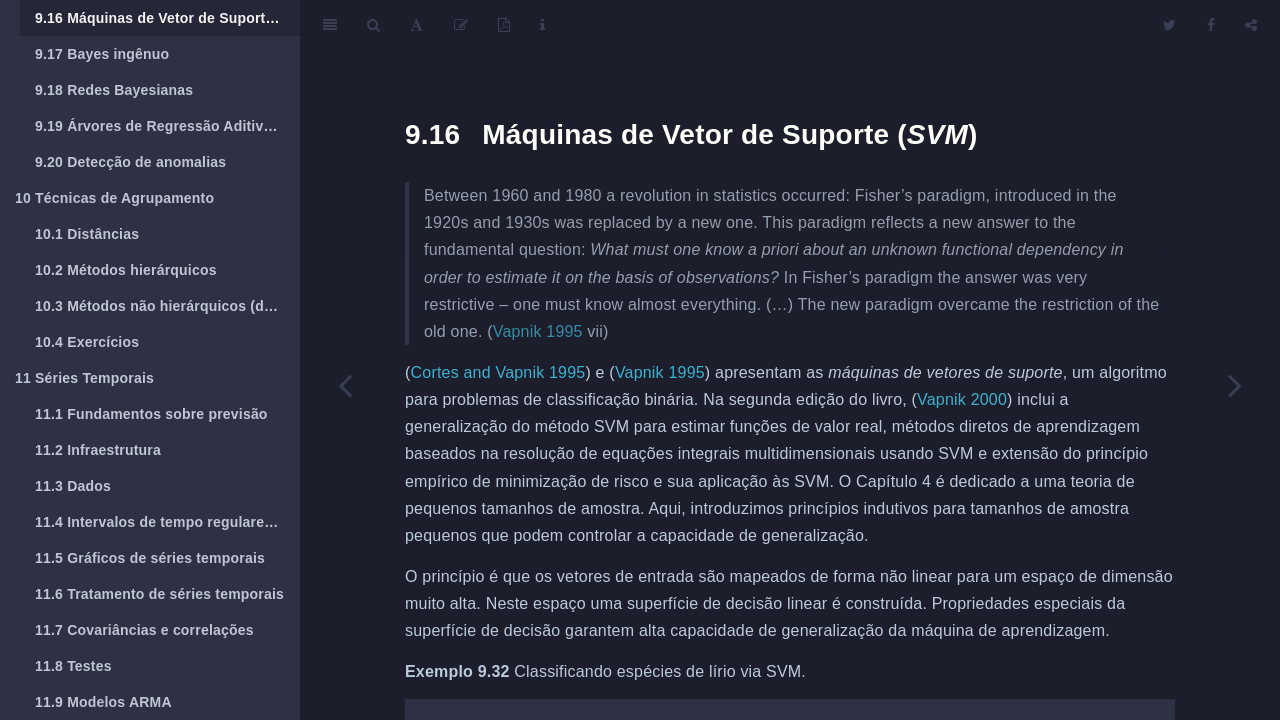  What do you see at coordinates (1169, 25) in the screenshot?
I see `[Twitter]` at bounding box center [1169, 25].